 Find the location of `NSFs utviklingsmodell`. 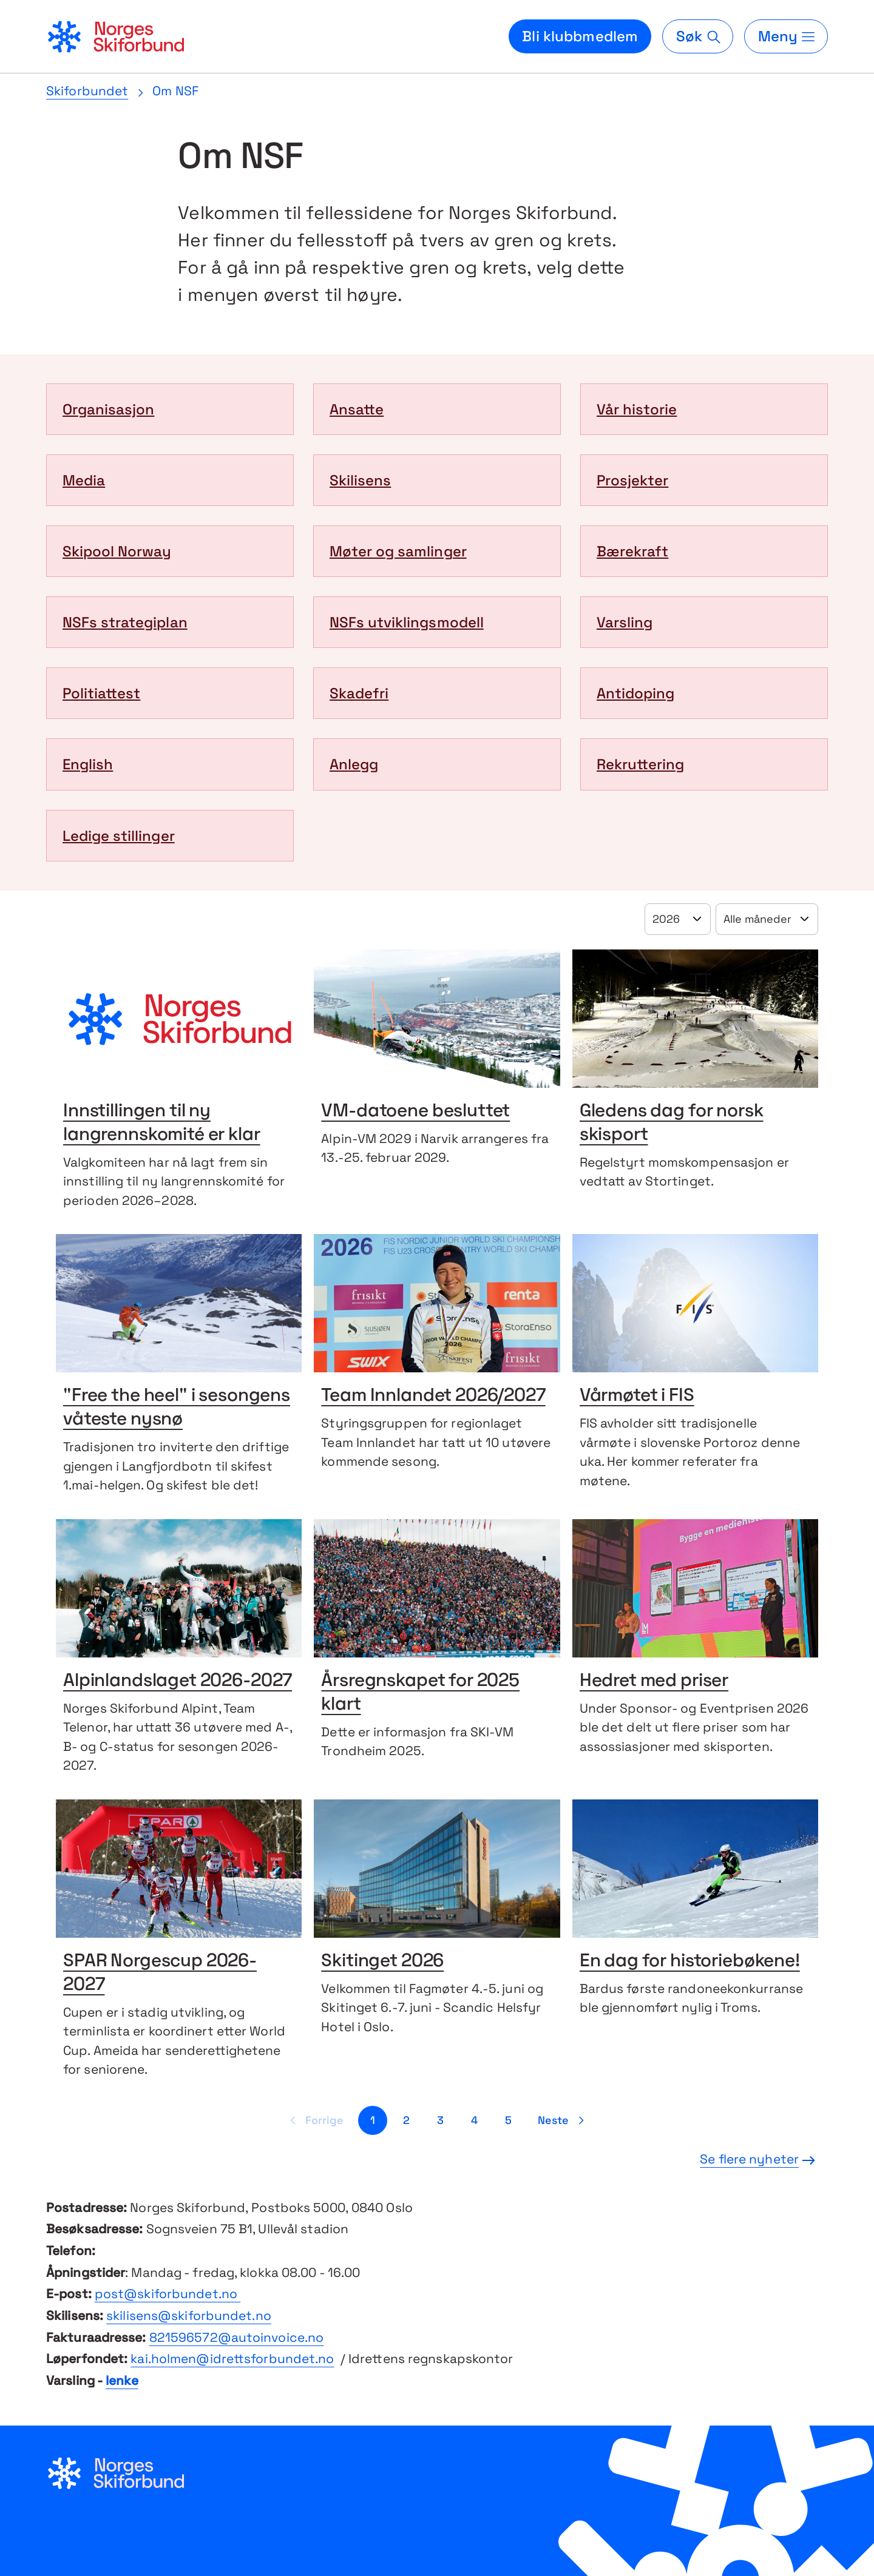

NSFs utviklingsmodell is located at coordinates (407, 622).